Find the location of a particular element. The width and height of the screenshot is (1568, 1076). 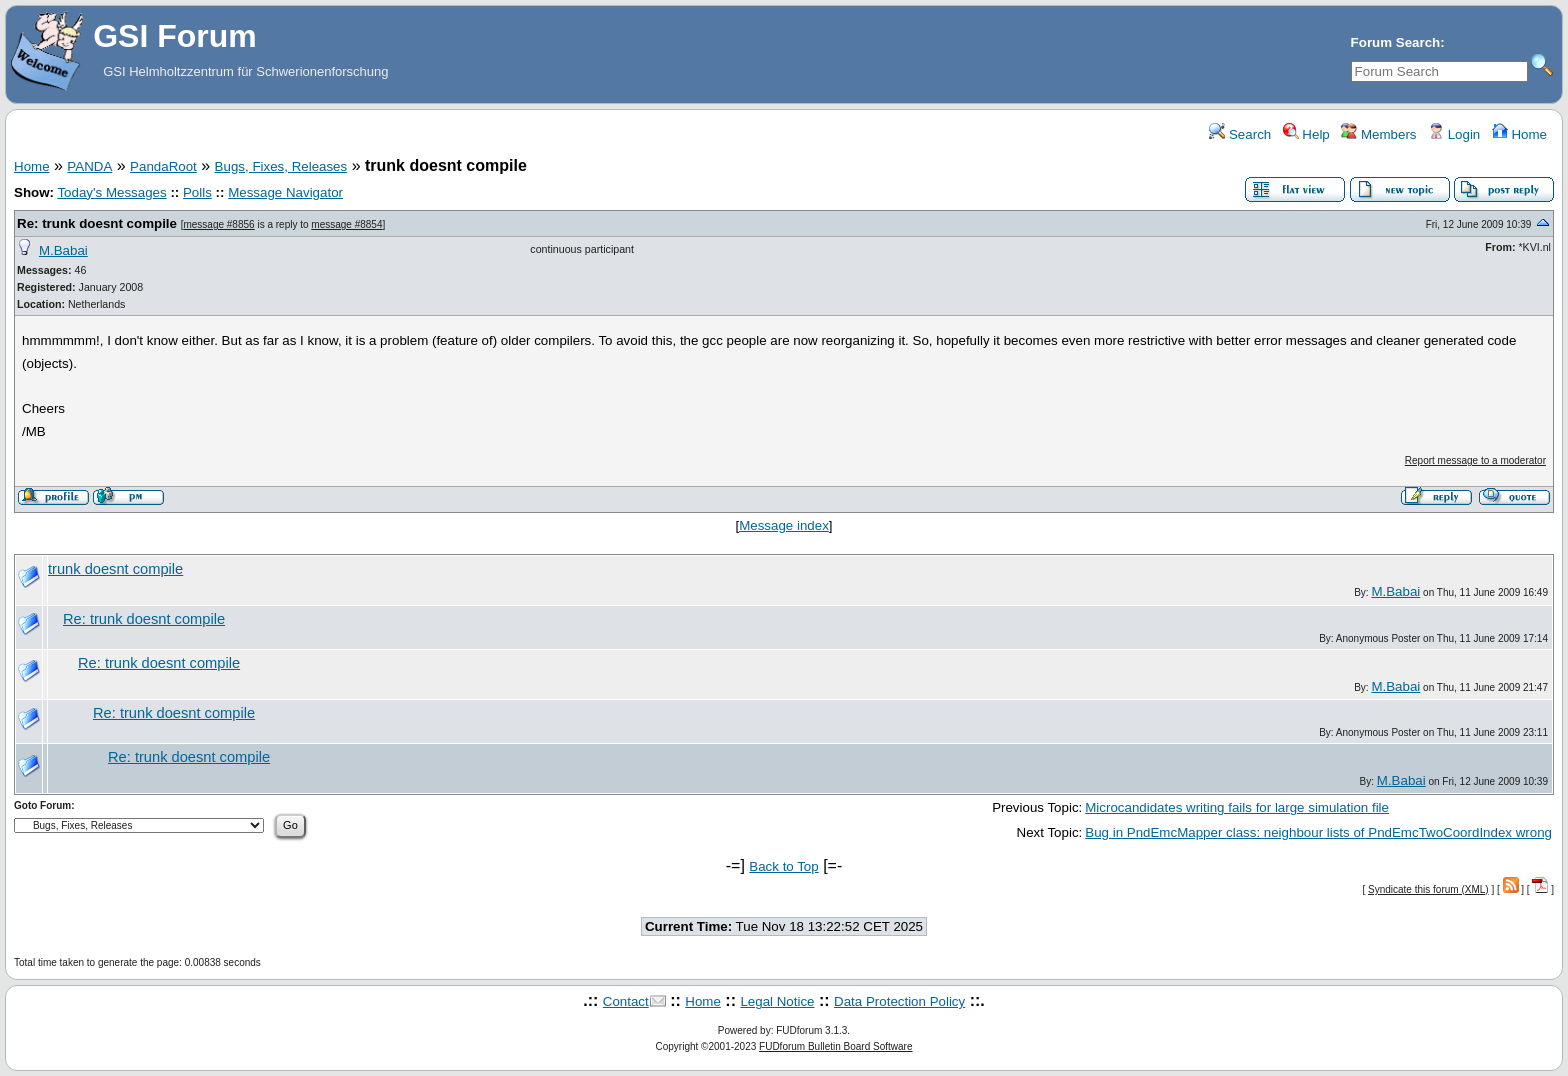

PandaRoot is located at coordinates (163, 166).